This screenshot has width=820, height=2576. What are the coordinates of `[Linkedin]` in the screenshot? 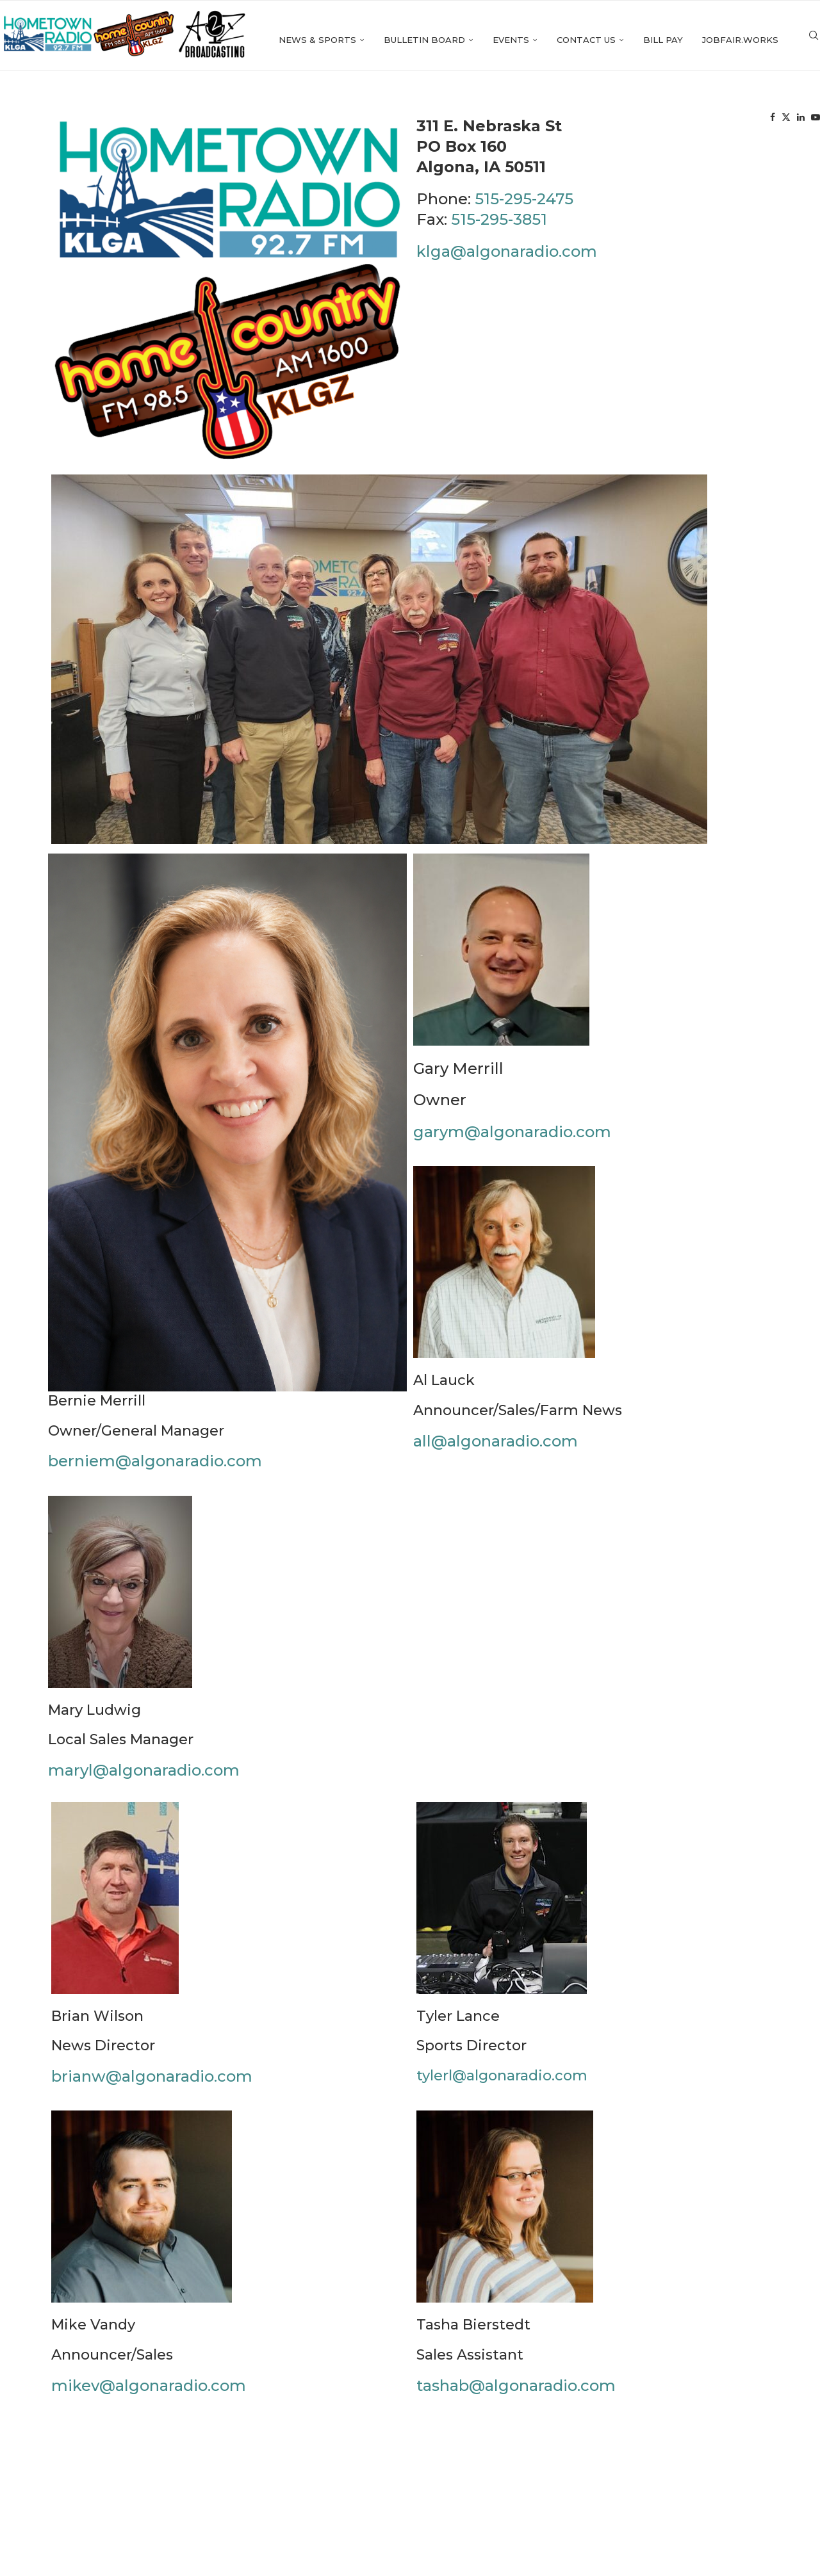 It's located at (778, 120).